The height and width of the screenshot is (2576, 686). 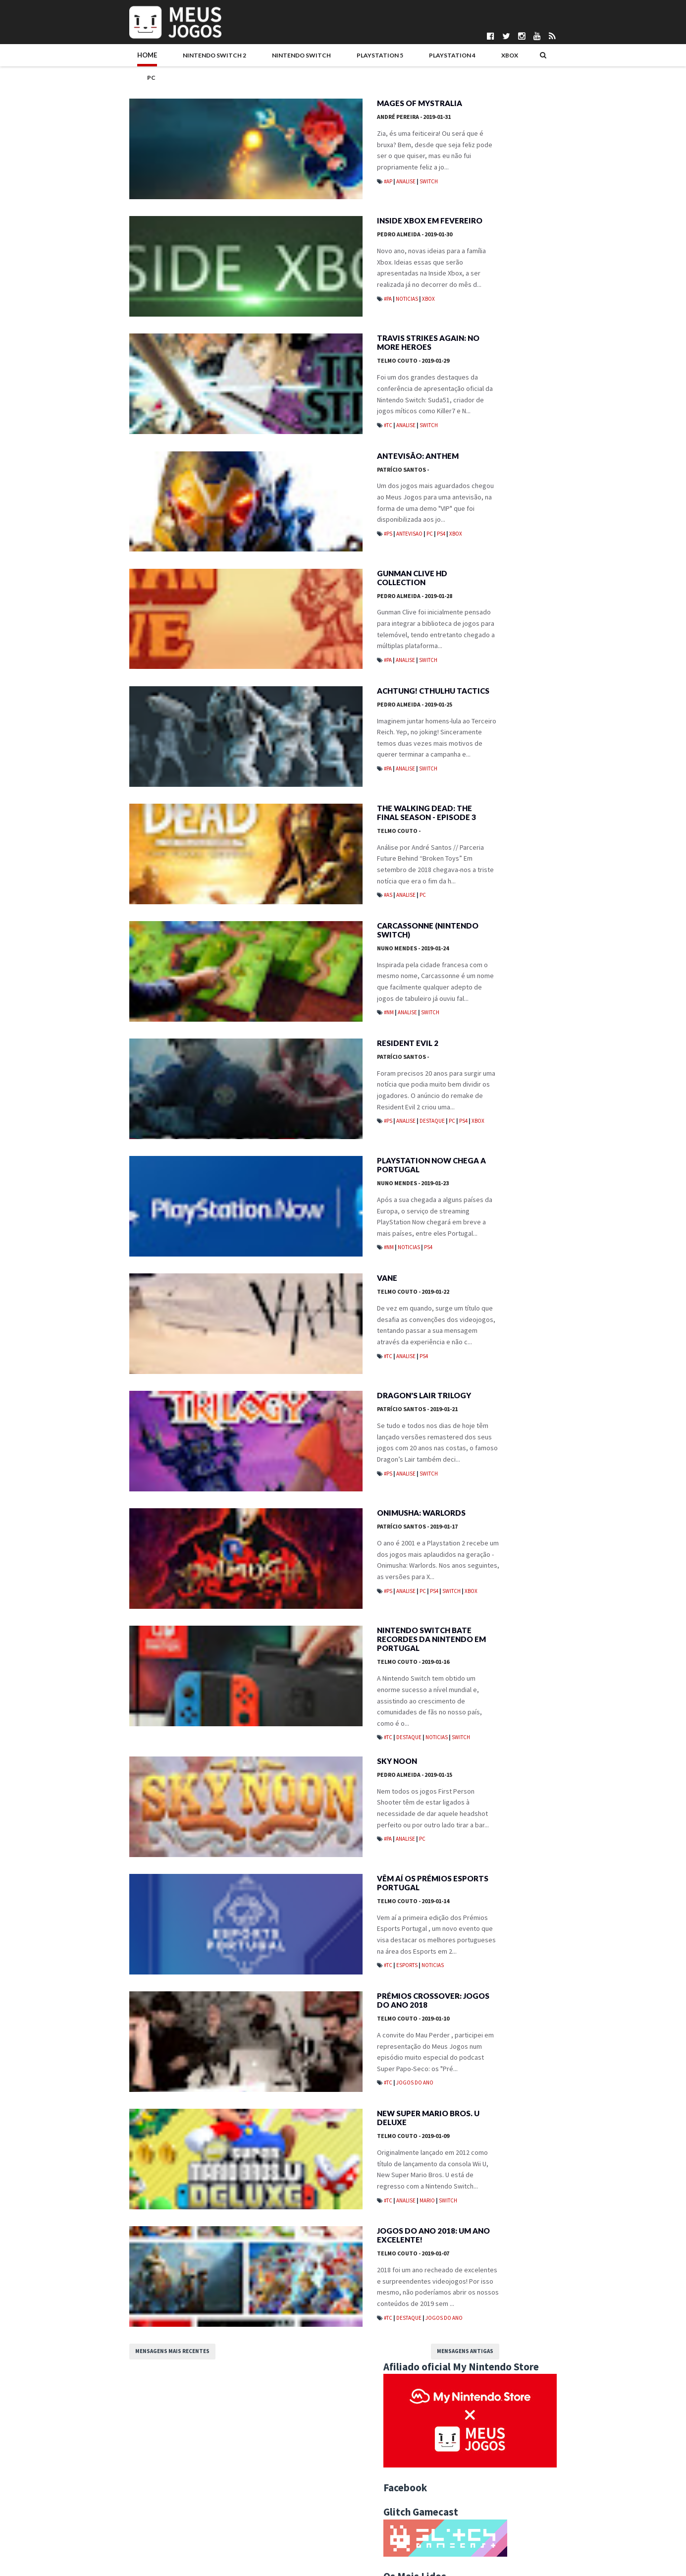 What do you see at coordinates (275, 274) in the screenshot?
I see `#PA` at bounding box center [275, 274].